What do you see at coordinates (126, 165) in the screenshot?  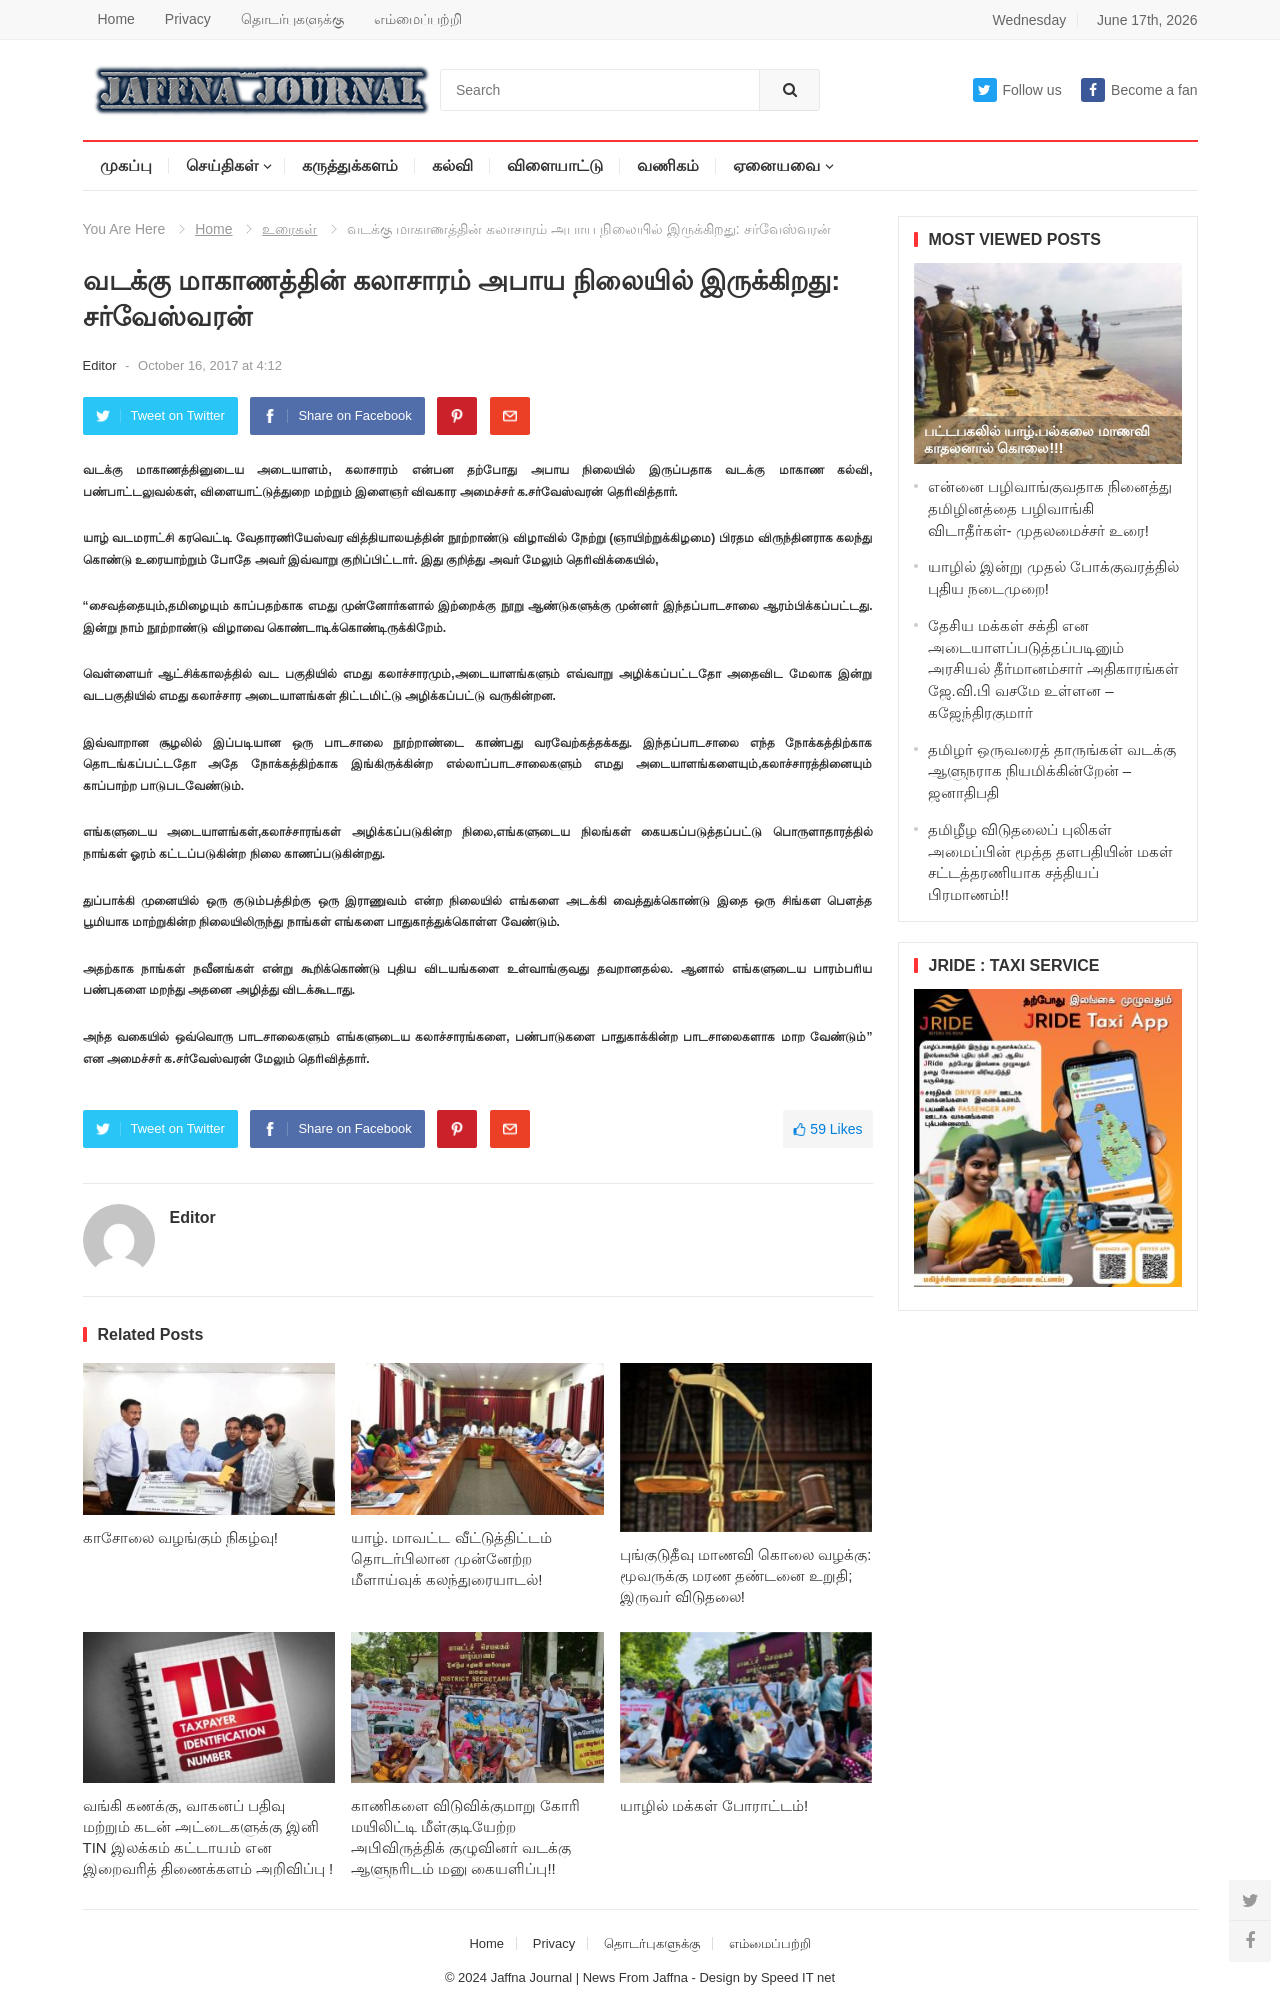 I see `முகப்பு` at bounding box center [126, 165].